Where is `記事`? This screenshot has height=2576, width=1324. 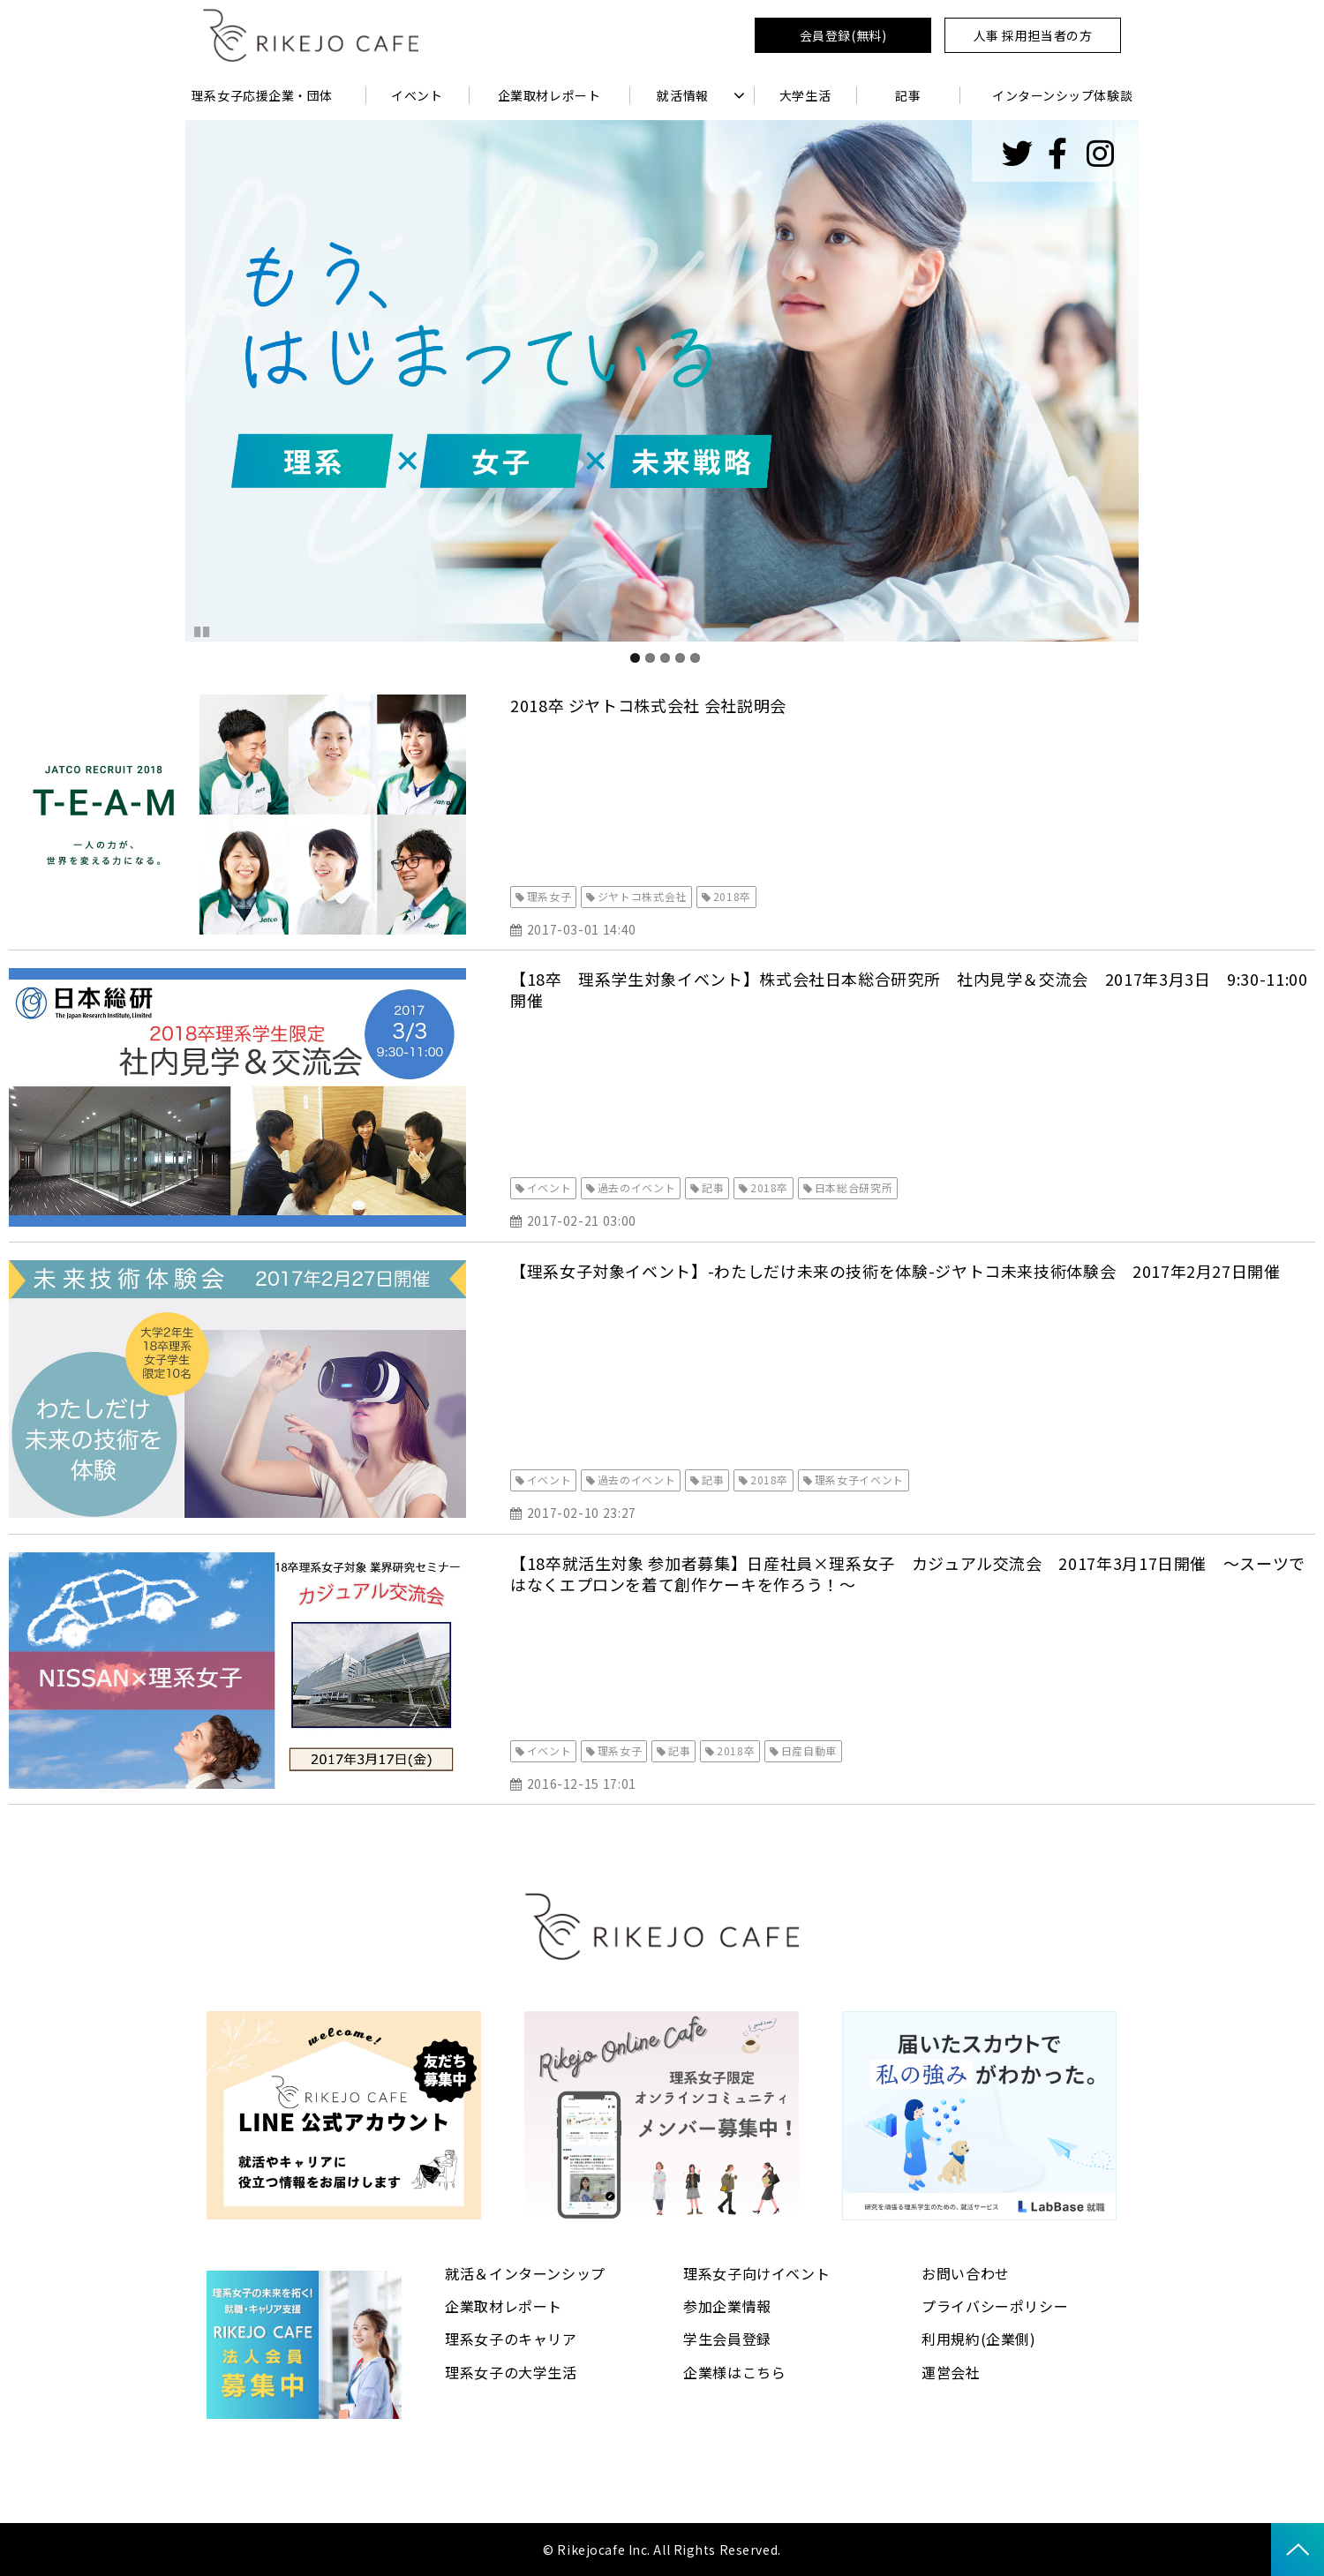
記事 is located at coordinates (908, 95).